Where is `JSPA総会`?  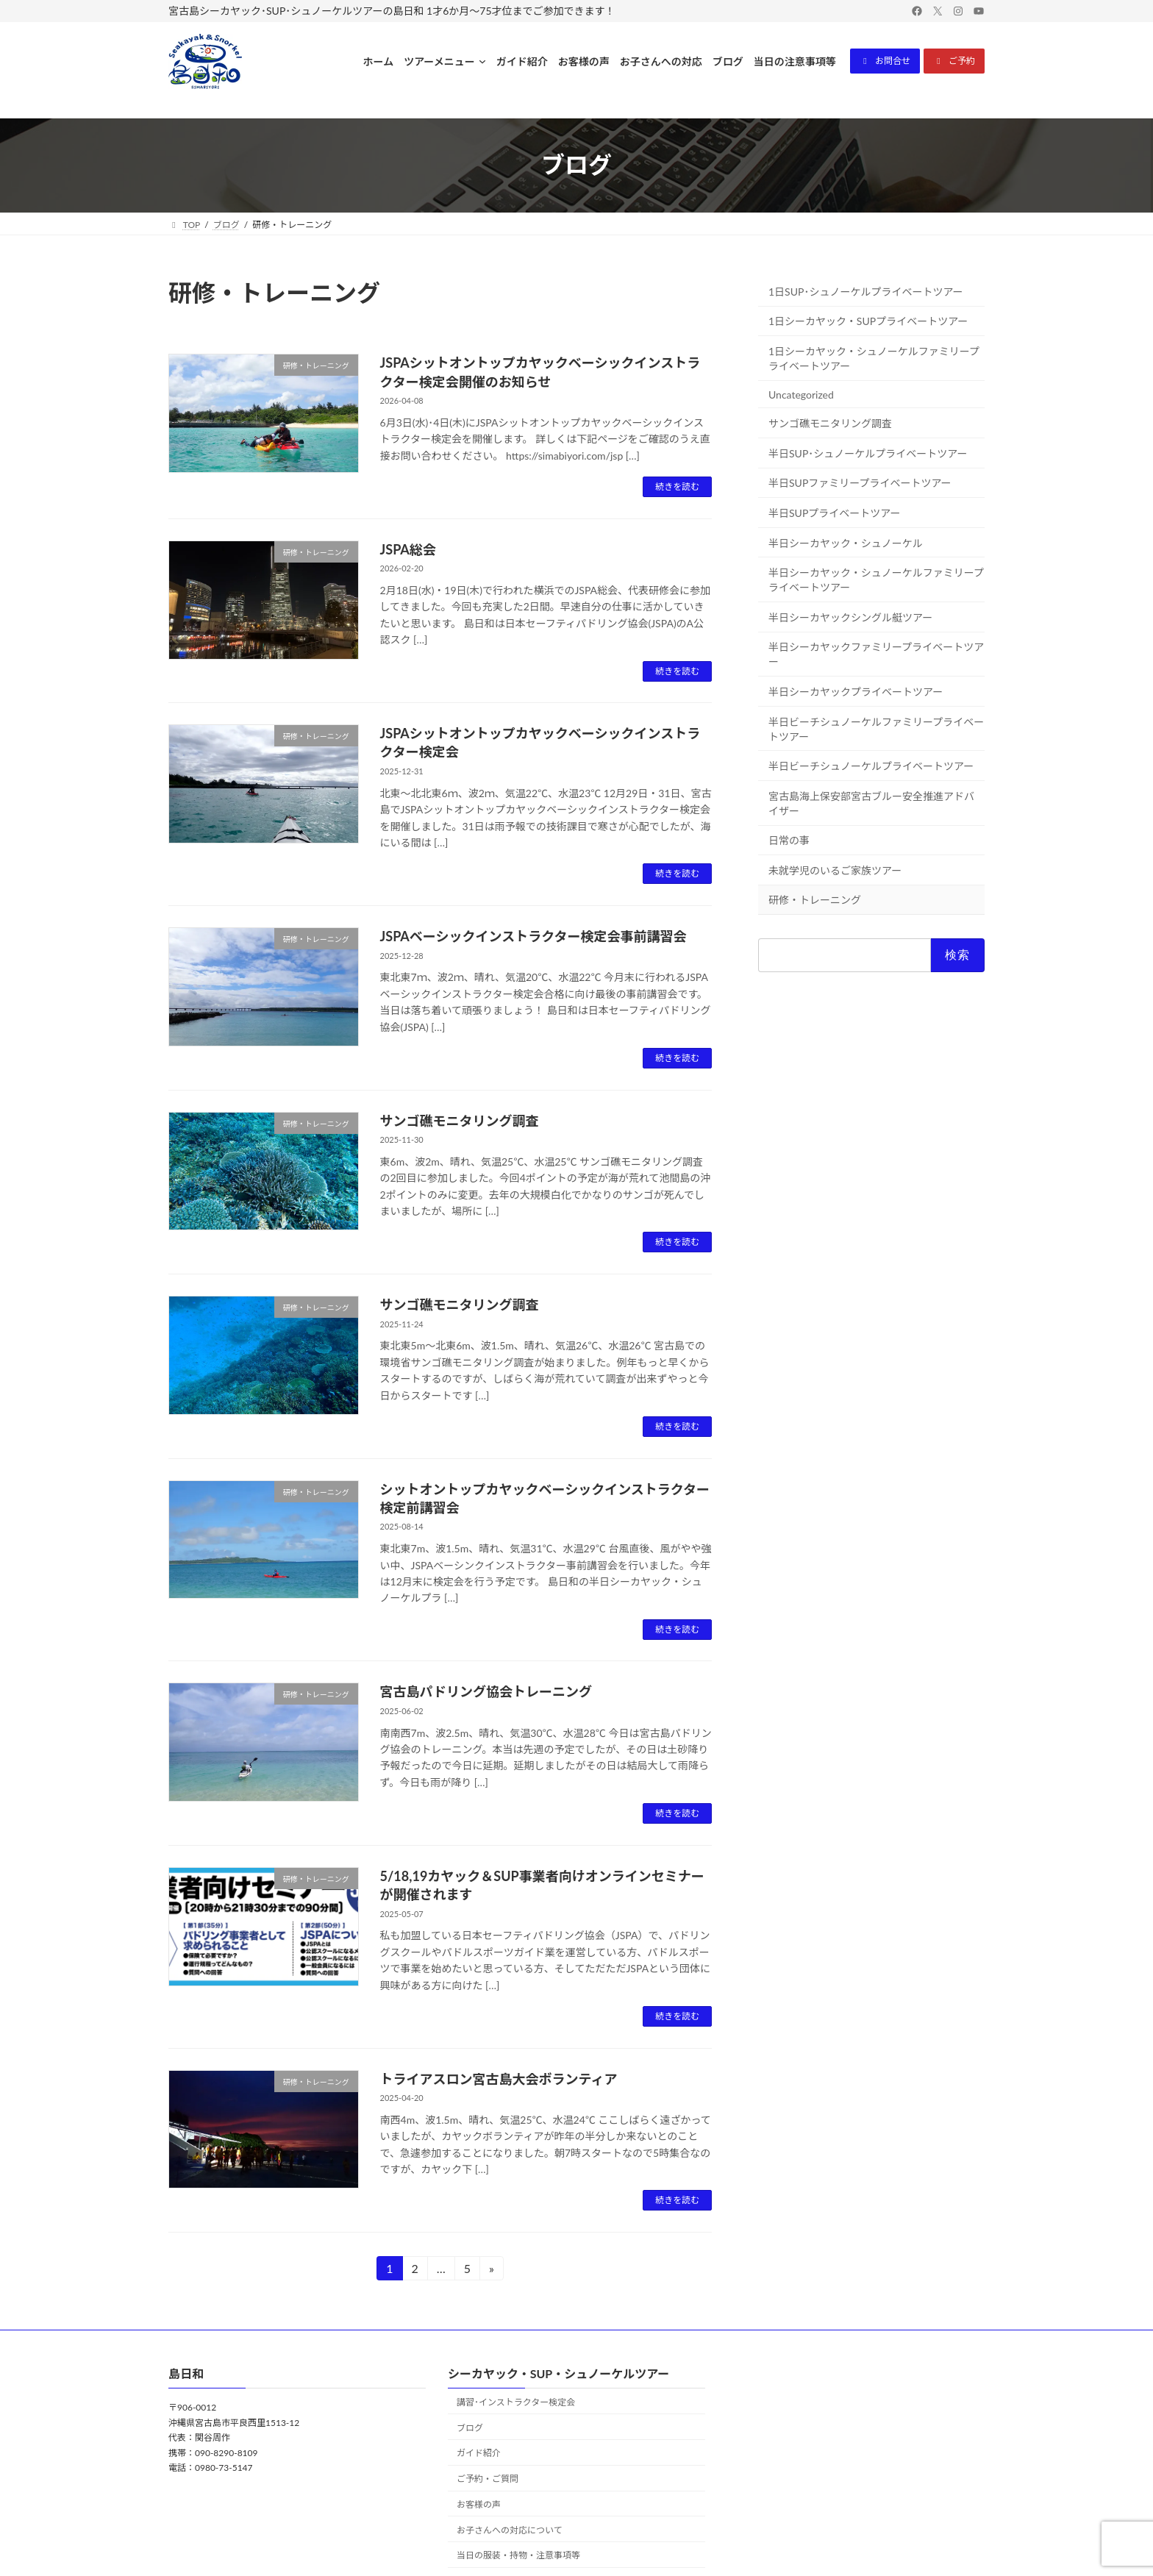
JSPA総会 is located at coordinates (408, 549).